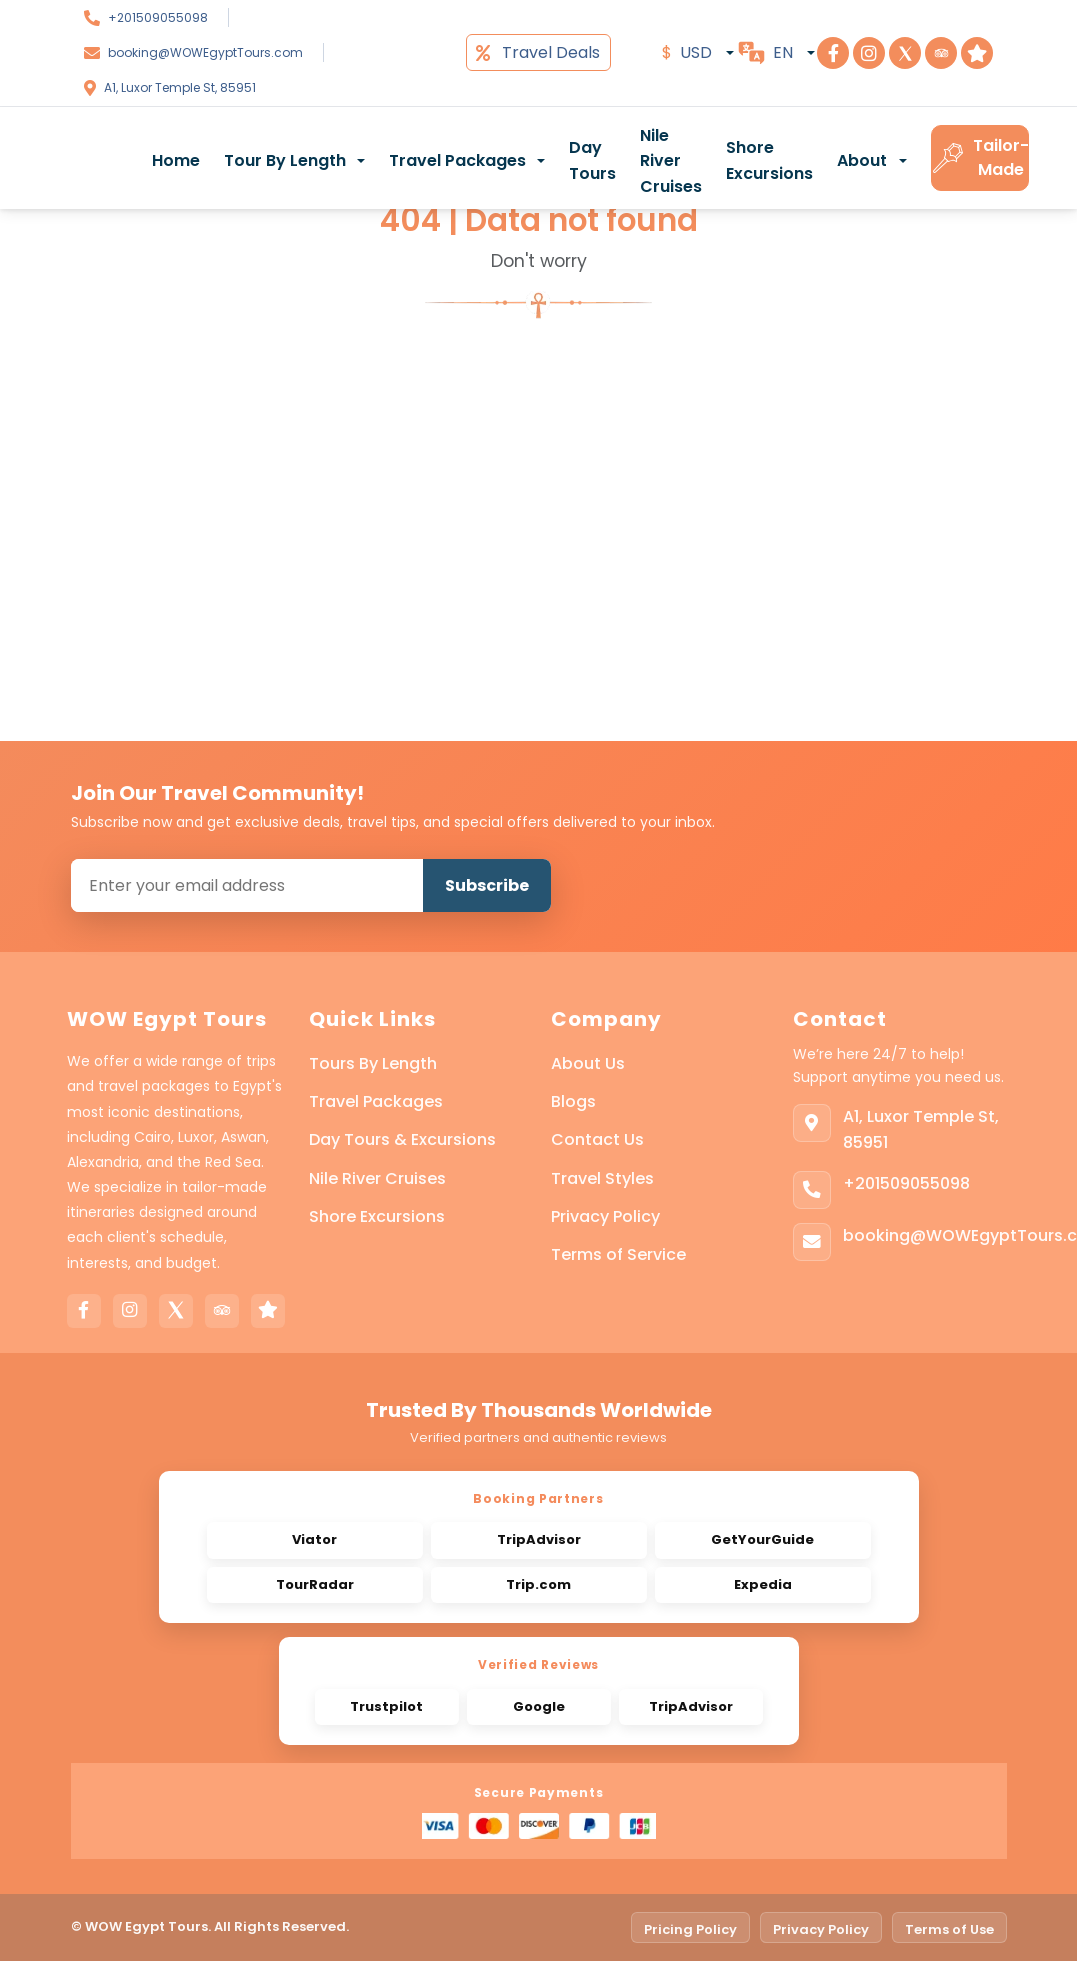 The image size is (1077, 1961). I want to click on Travel Styles, so click(602, 1178).